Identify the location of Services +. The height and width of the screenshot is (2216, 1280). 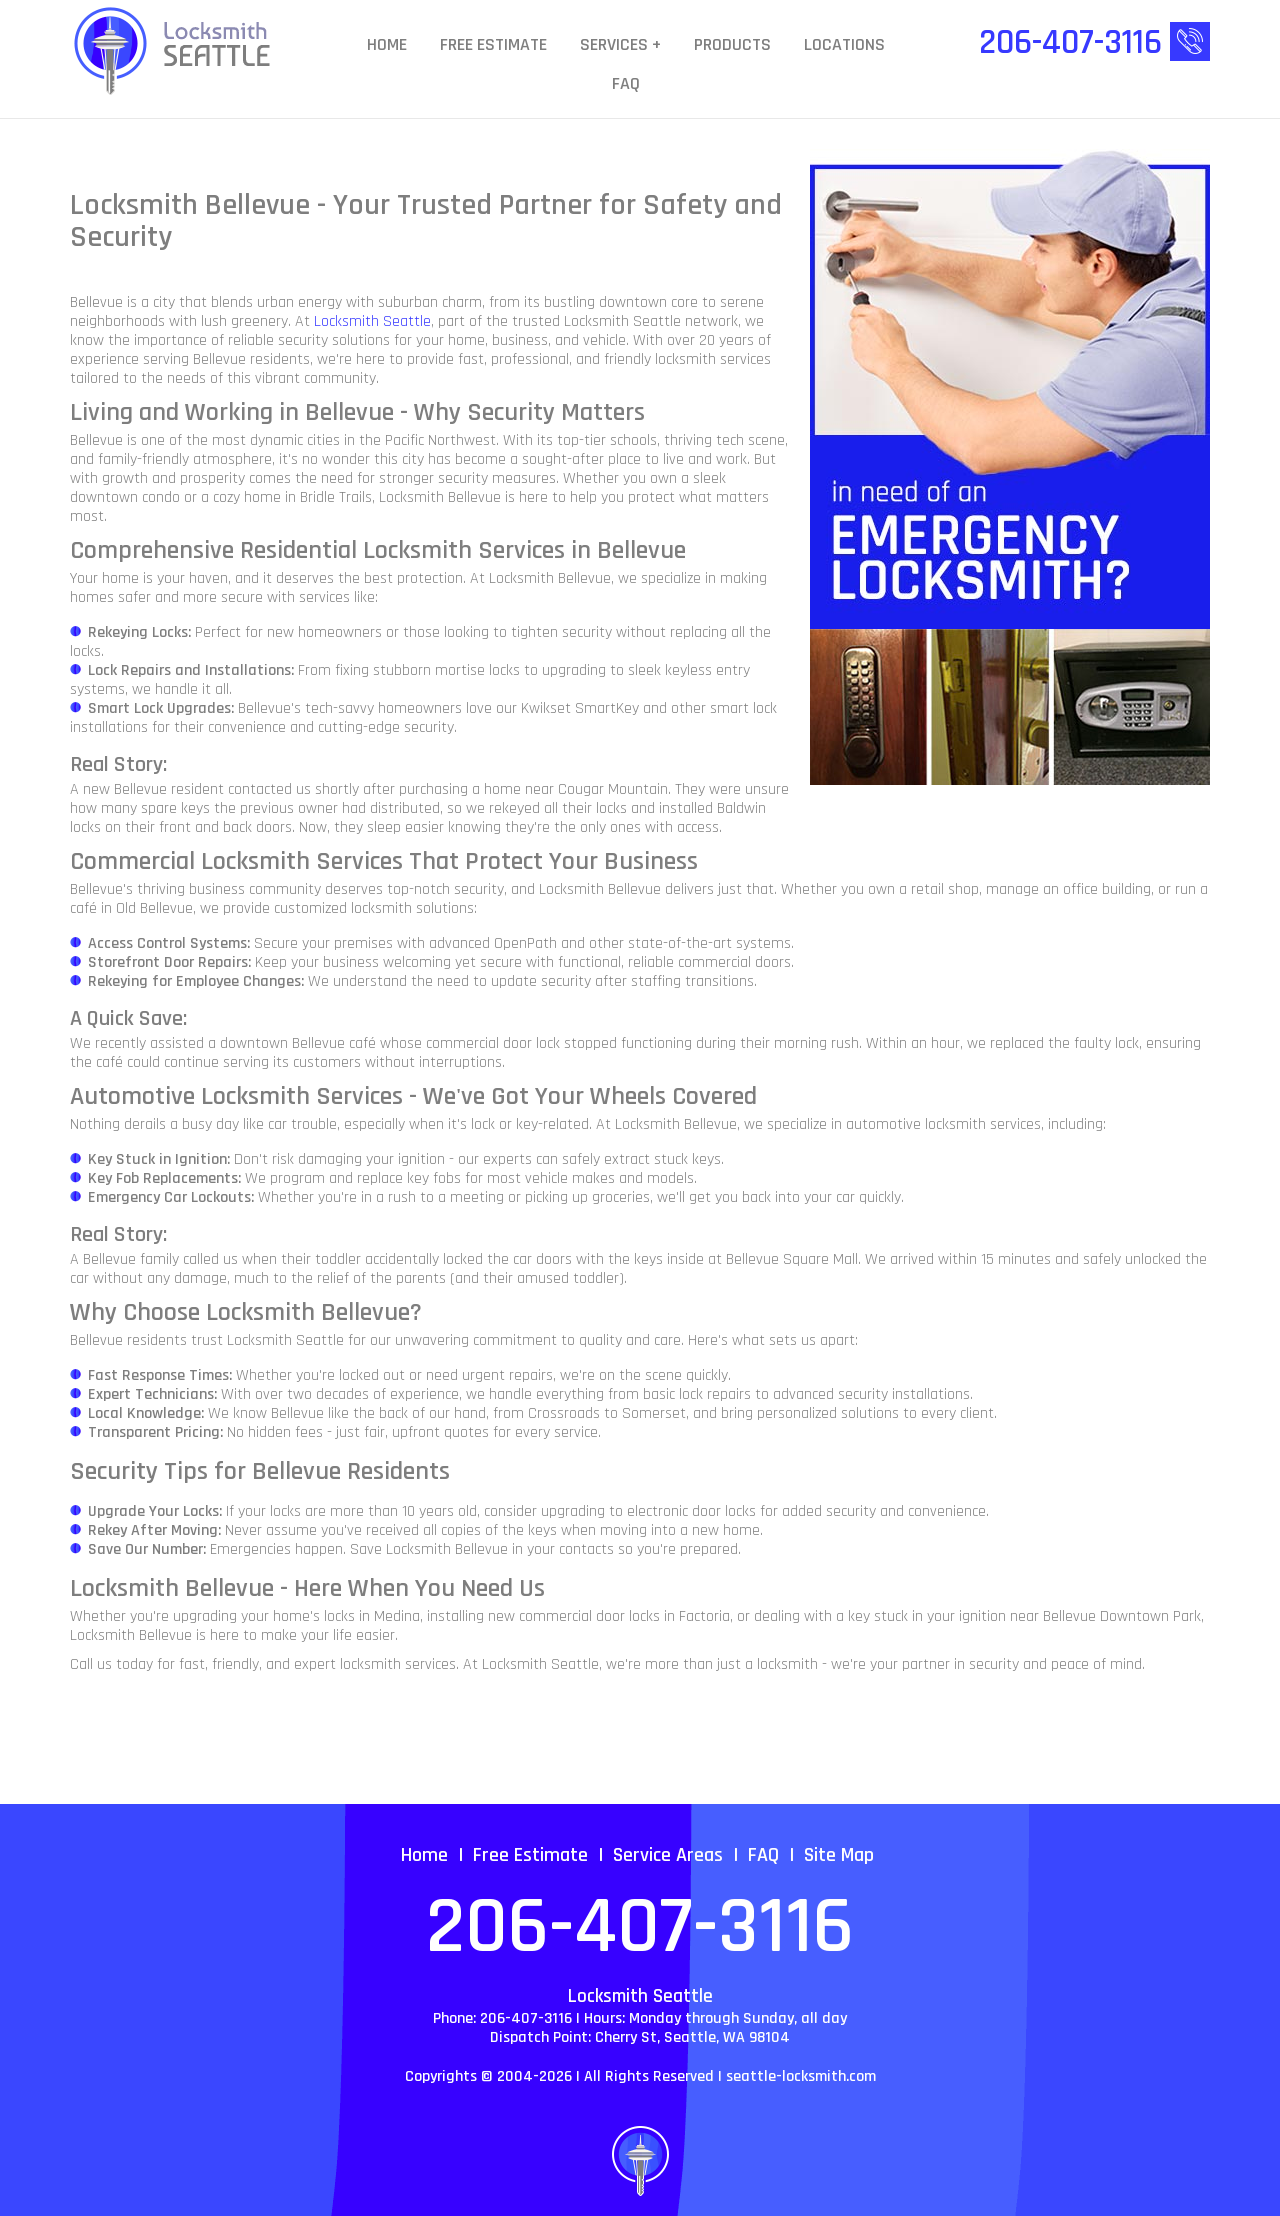
(620, 45).